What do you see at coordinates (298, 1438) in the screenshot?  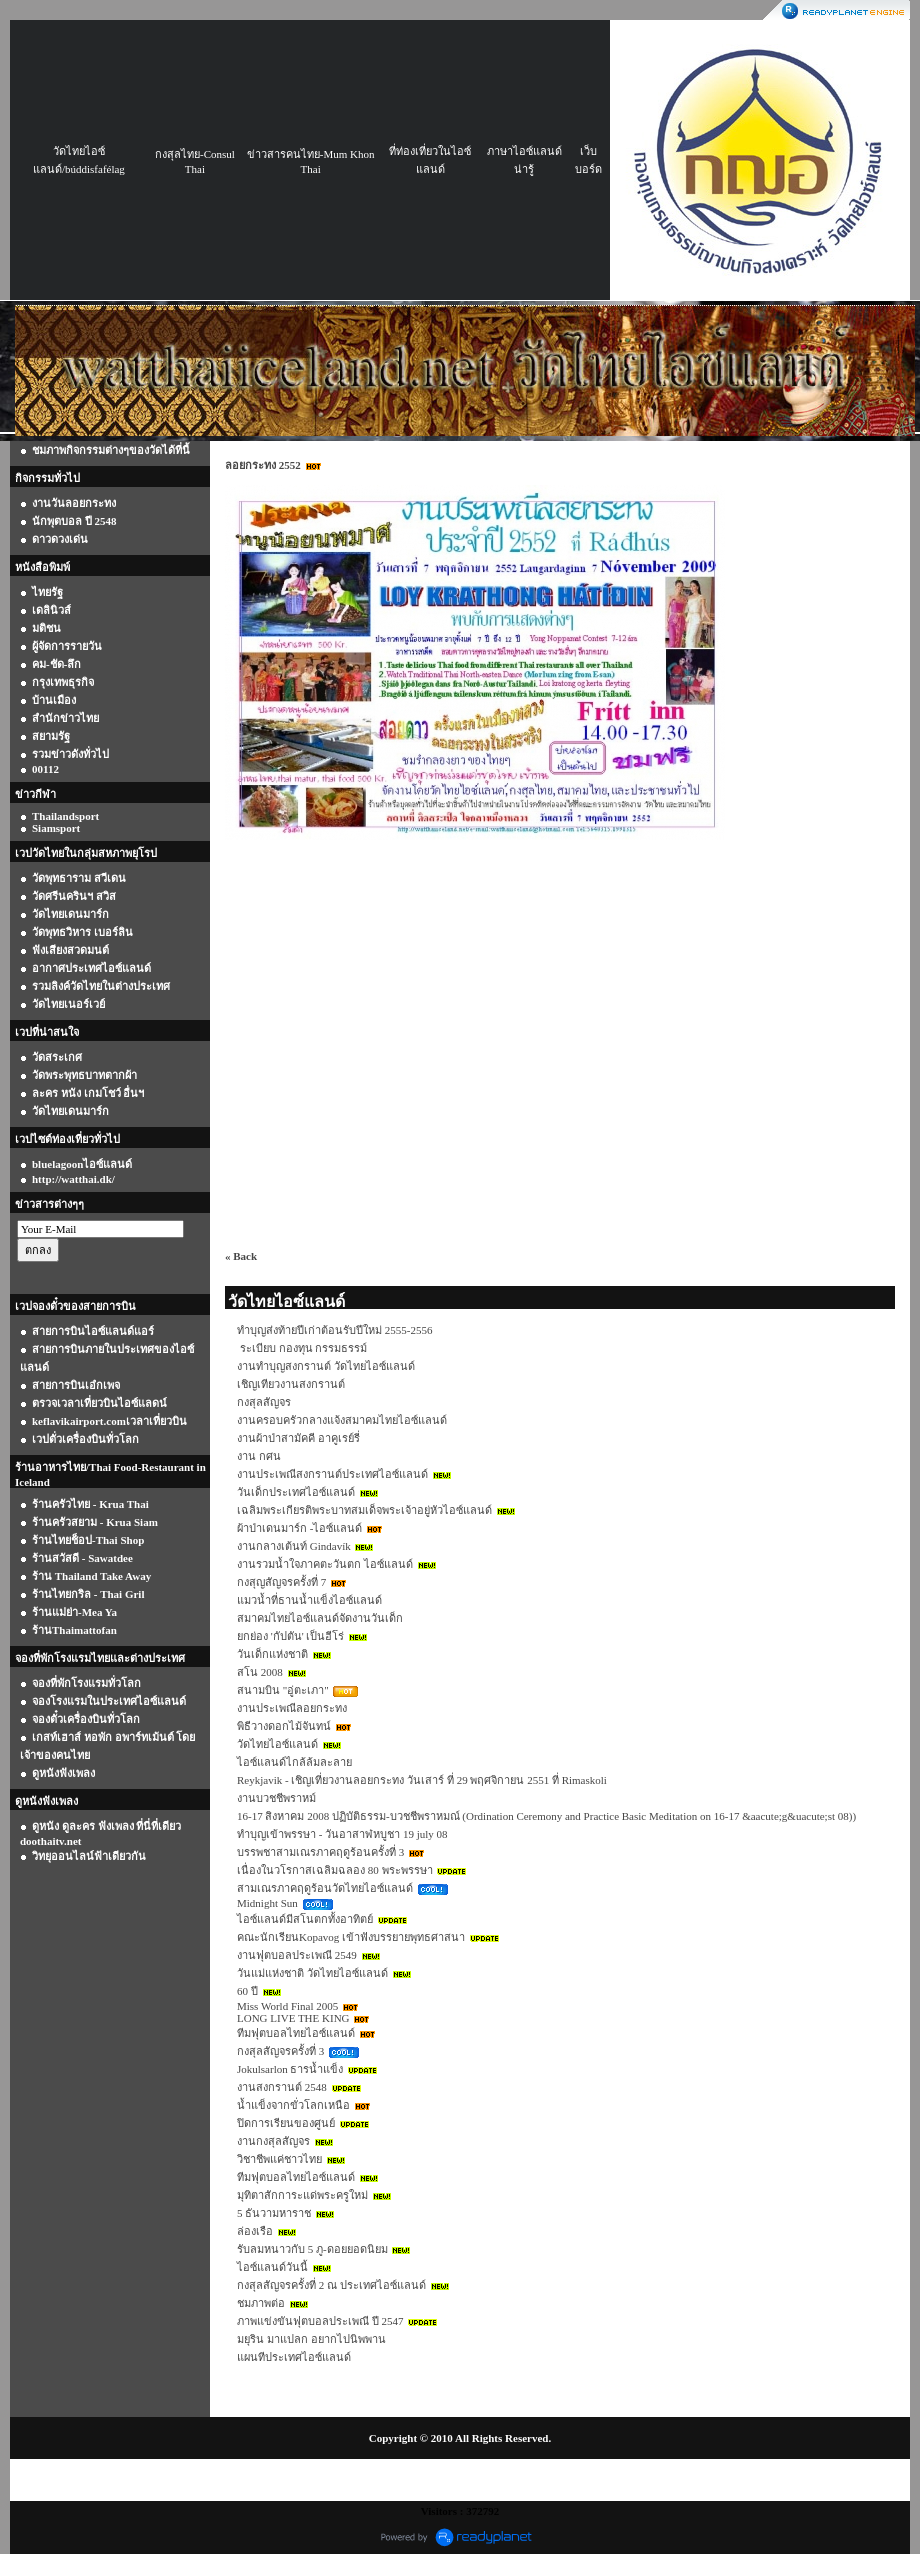 I see `งานผ้าป่าสามัคคี อาคูเรย์รี่` at bounding box center [298, 1438].